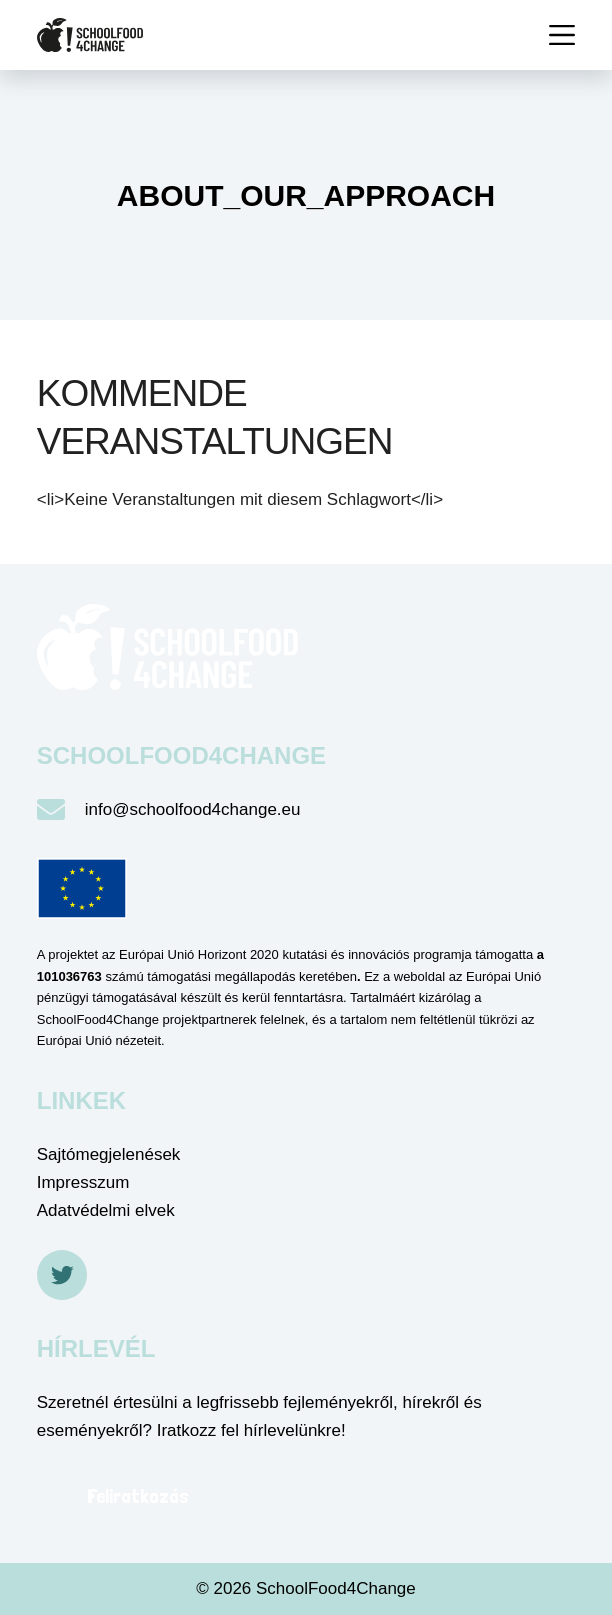  Describe the element at coordinates (138, 1496) in the screenshot. I see `Feliratkozás` at that location.